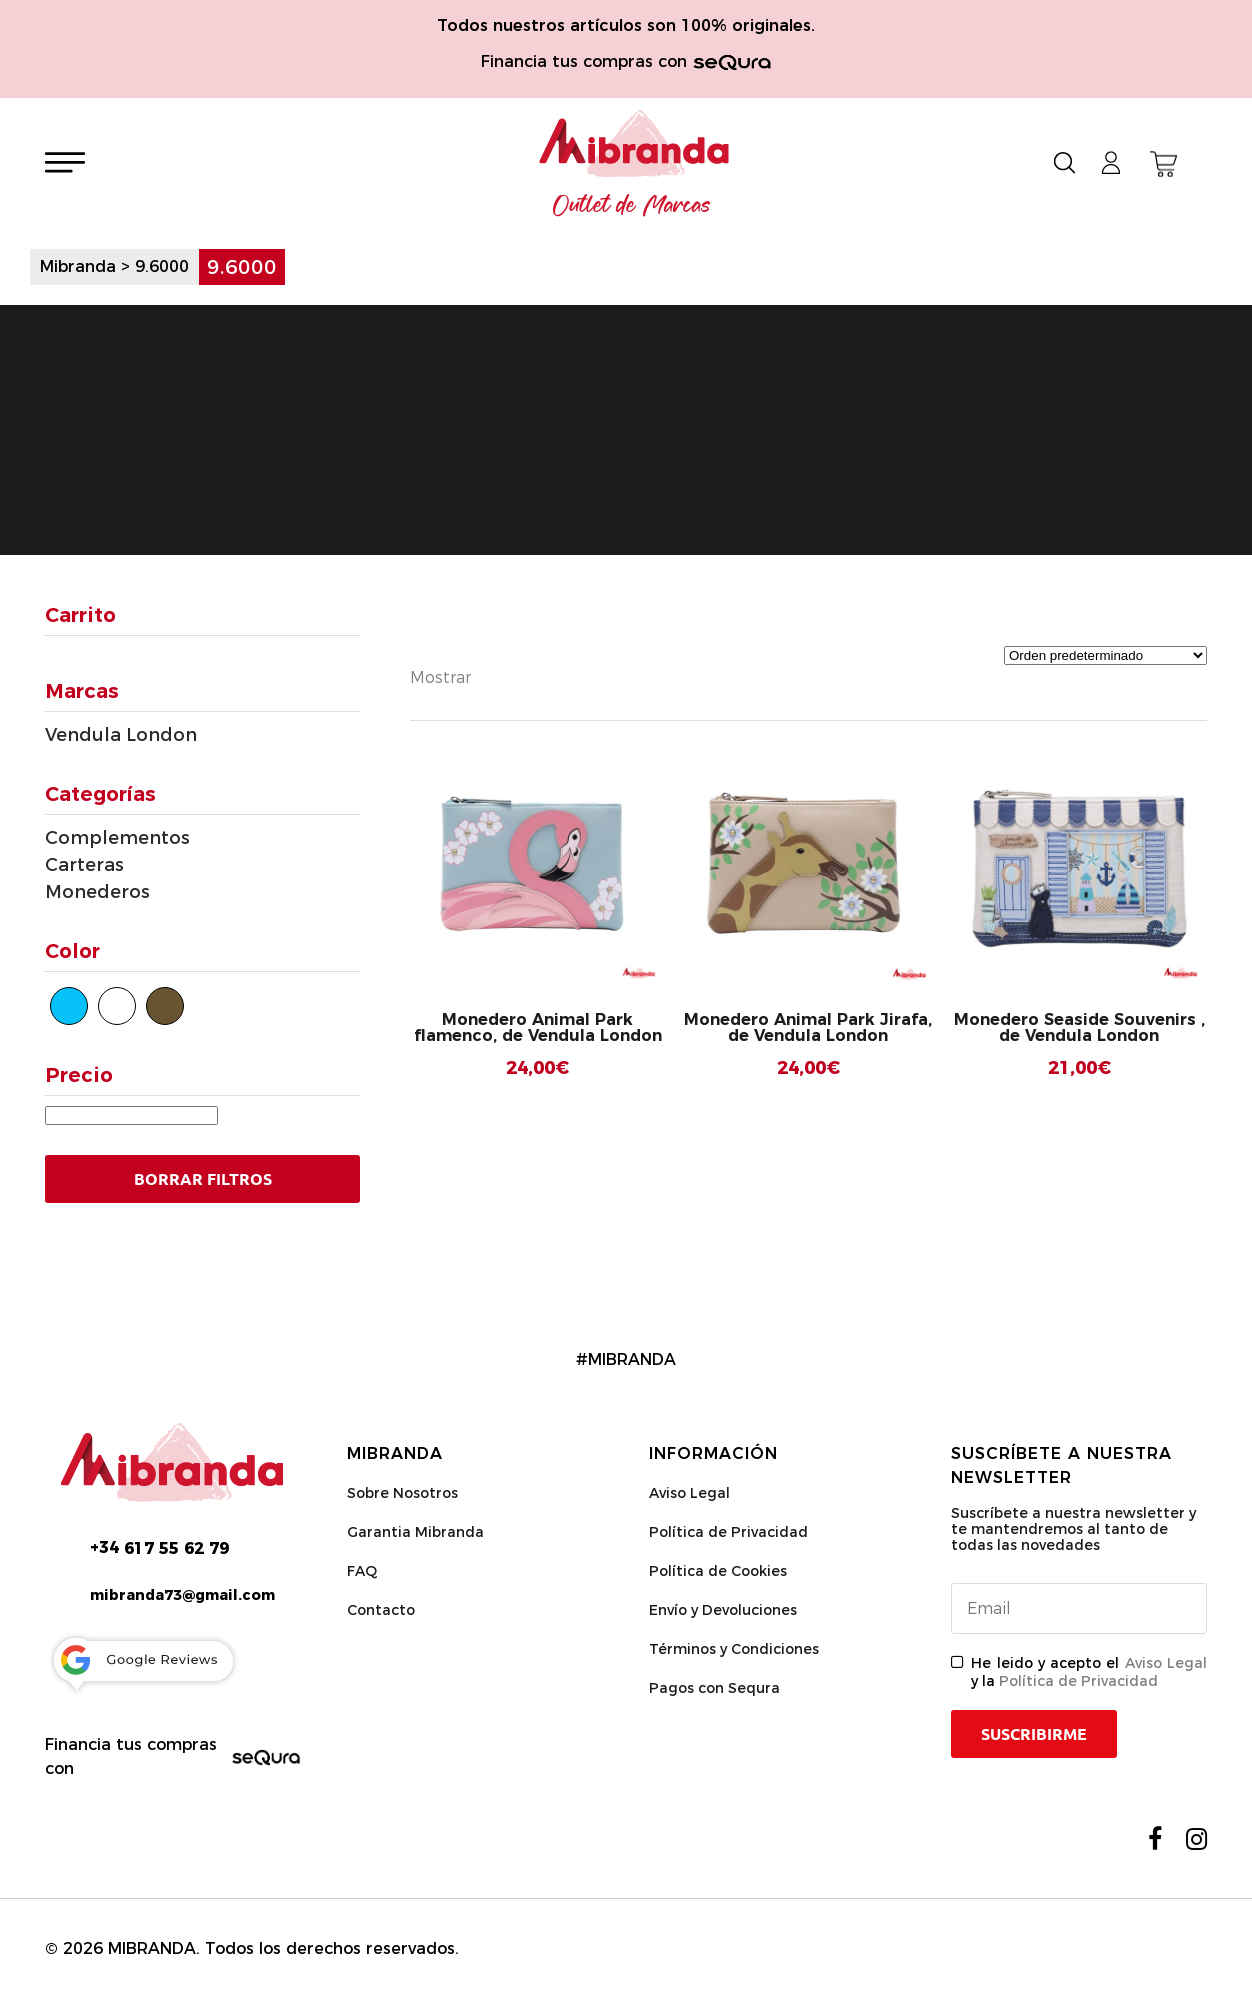 The image size is (1252, 1989). I want to click on Envío y Devoluciones, so click(723, 1610).